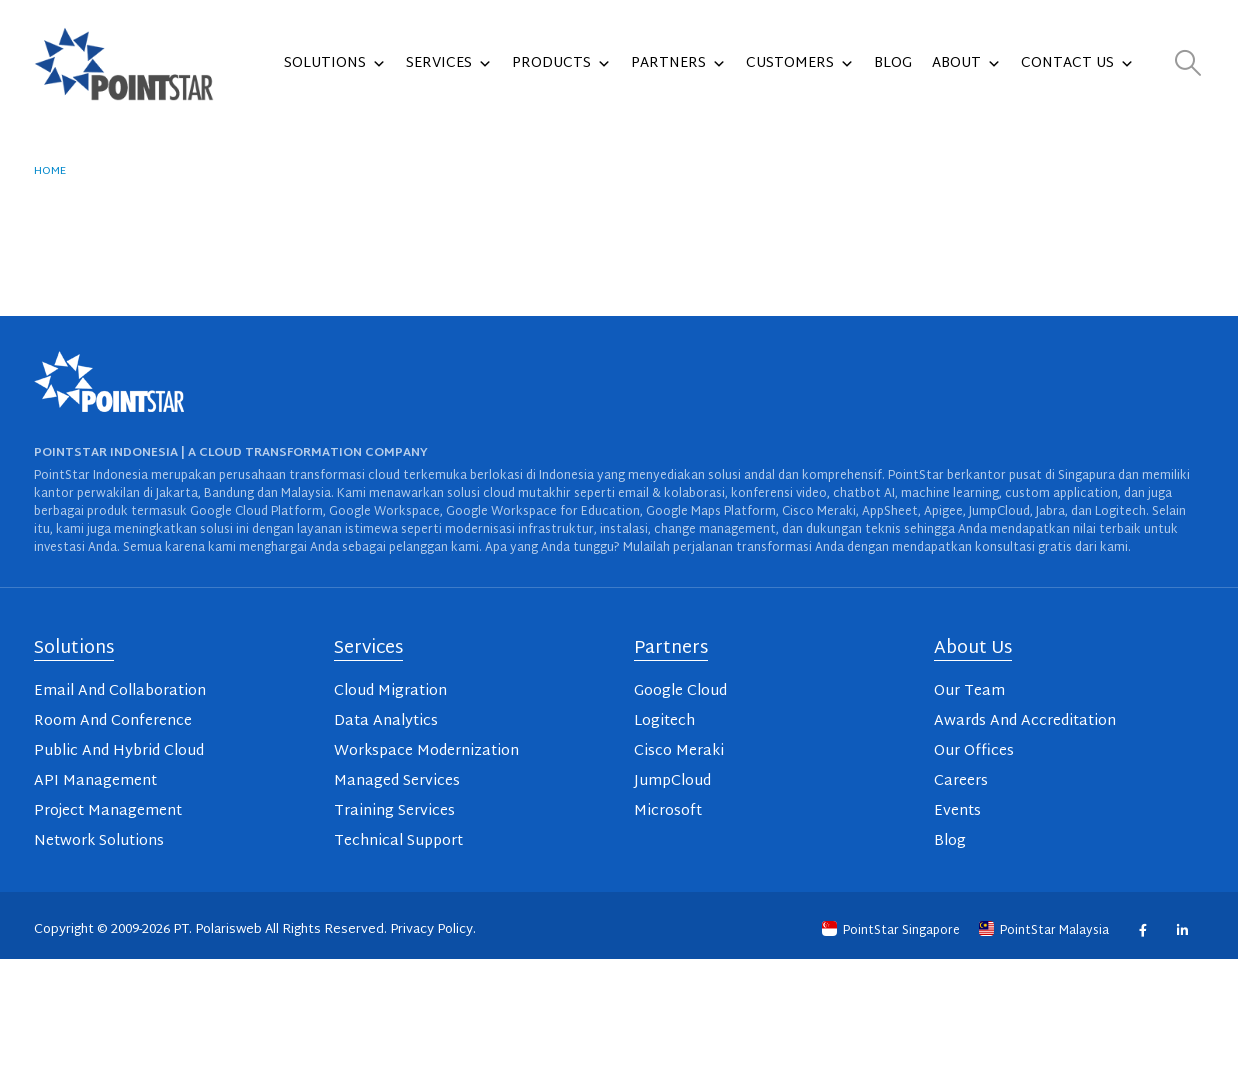 The image size is (1238, 1073). Describe the element at coordinates (664, 721) in the screenshot. I see `Logitech` at that location.